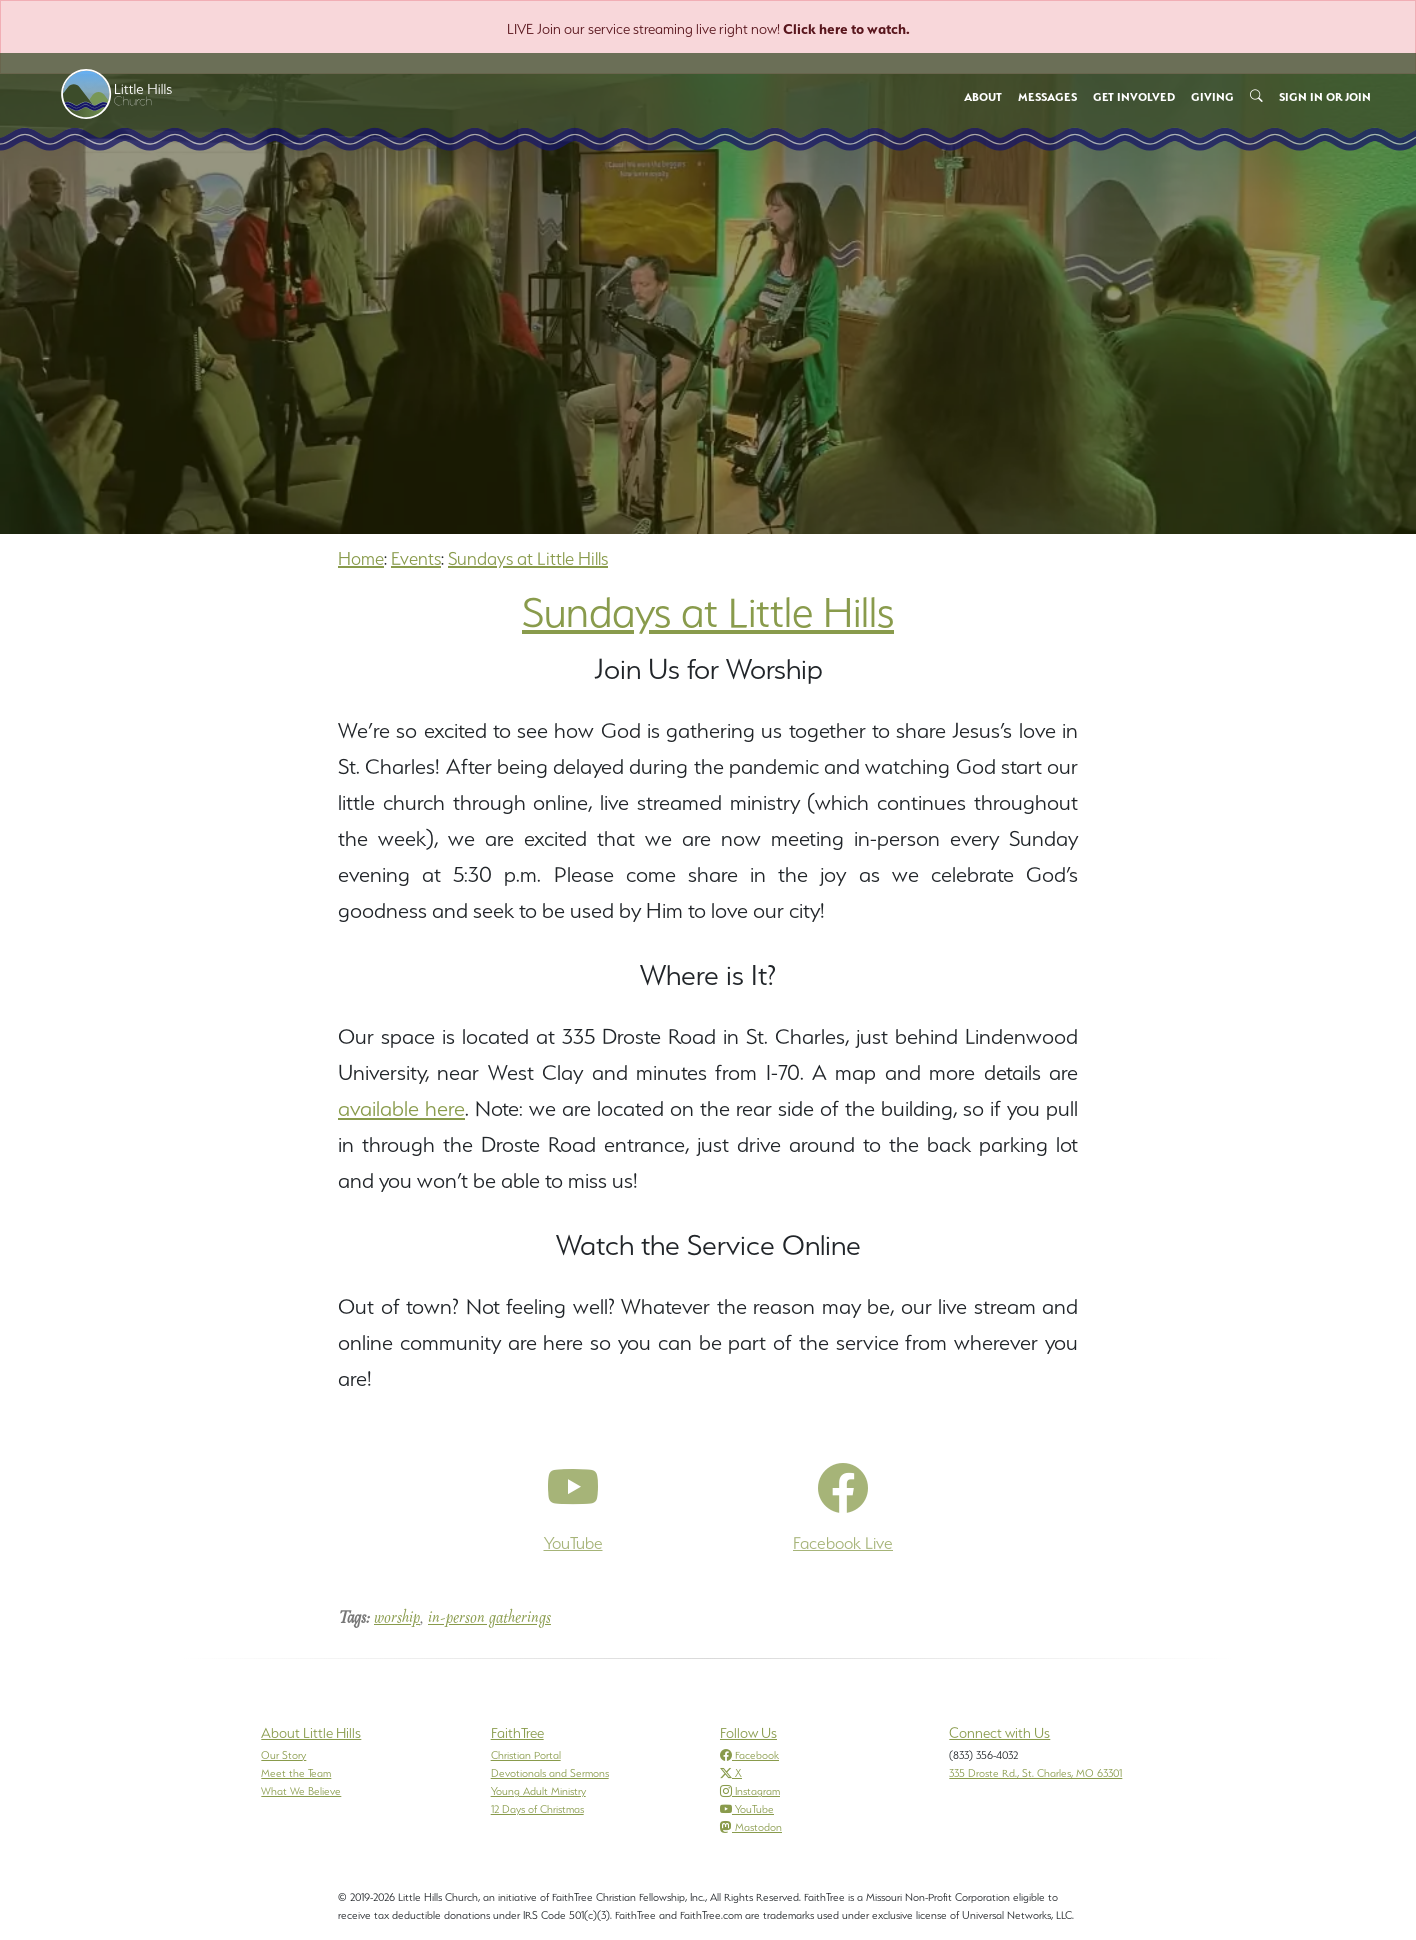  I want to click on Sundays at Little Hills, so click(528, 558).